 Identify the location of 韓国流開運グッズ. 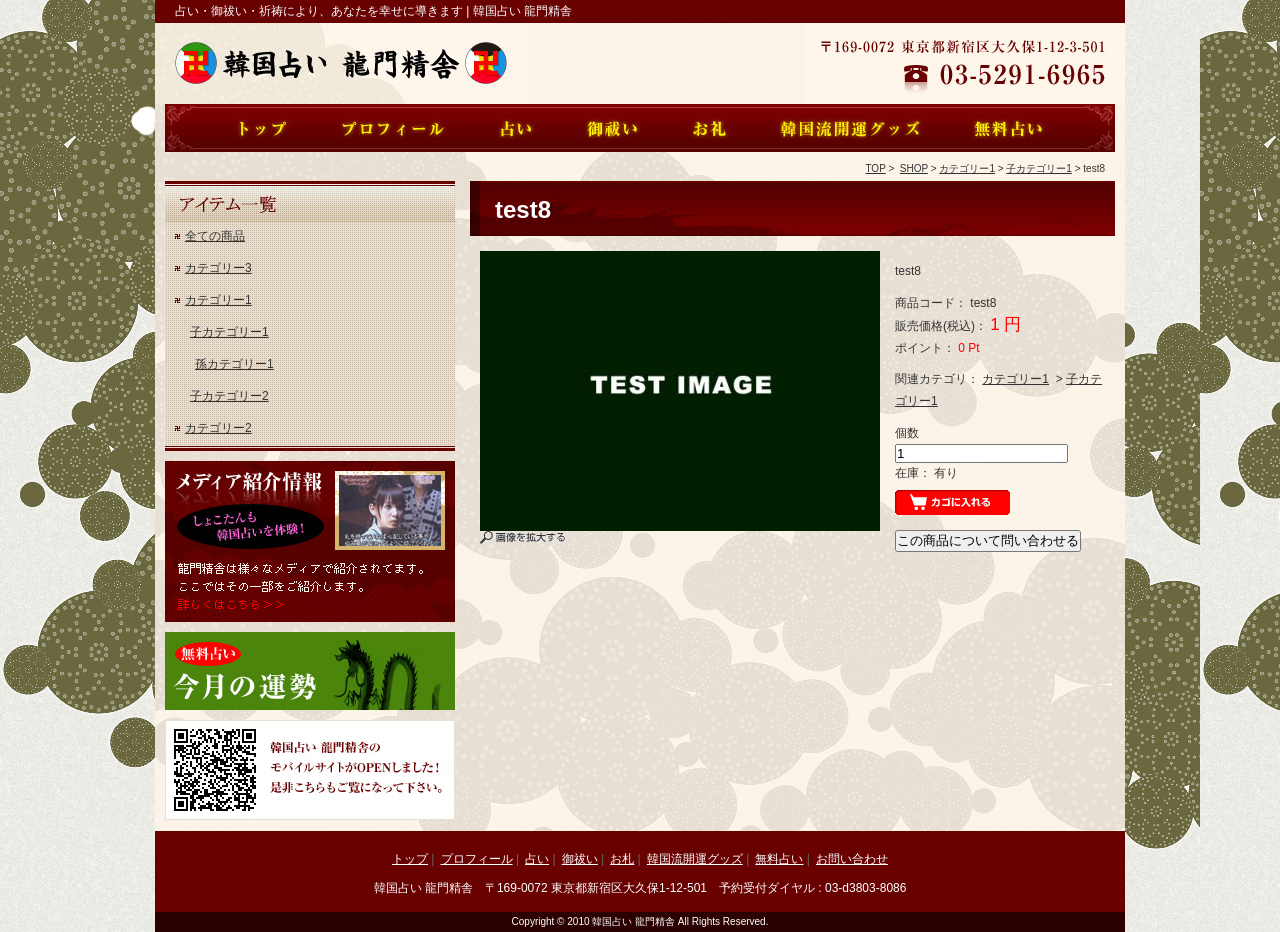
(695, 859).